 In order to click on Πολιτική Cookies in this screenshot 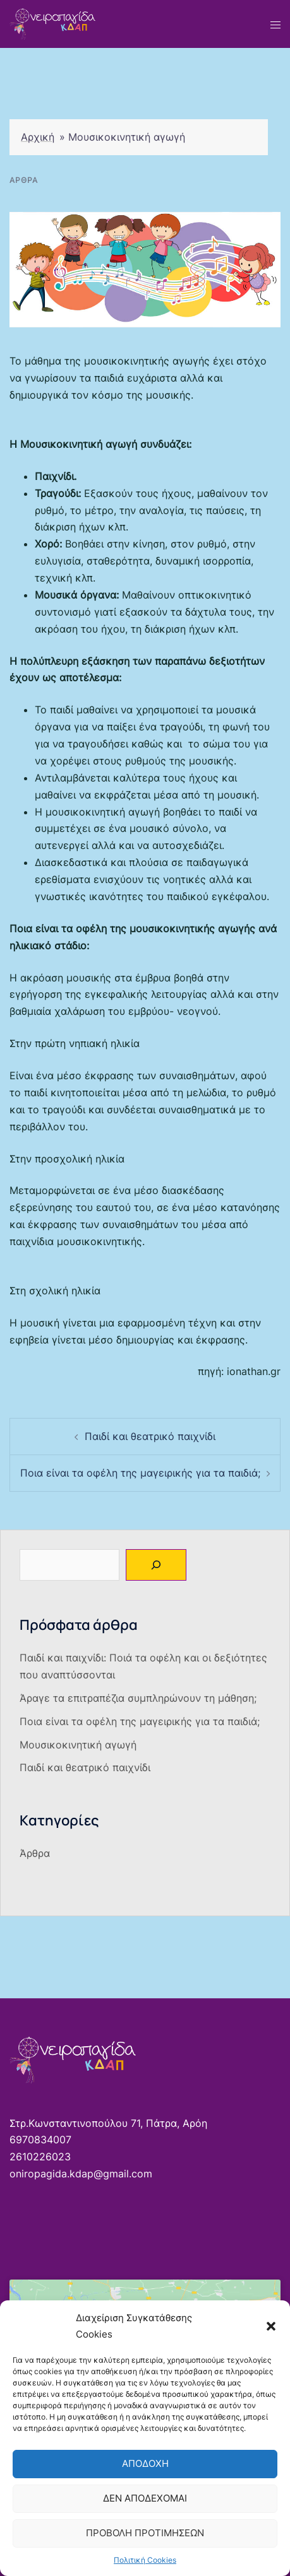, I will do `click(145, 2560)`.